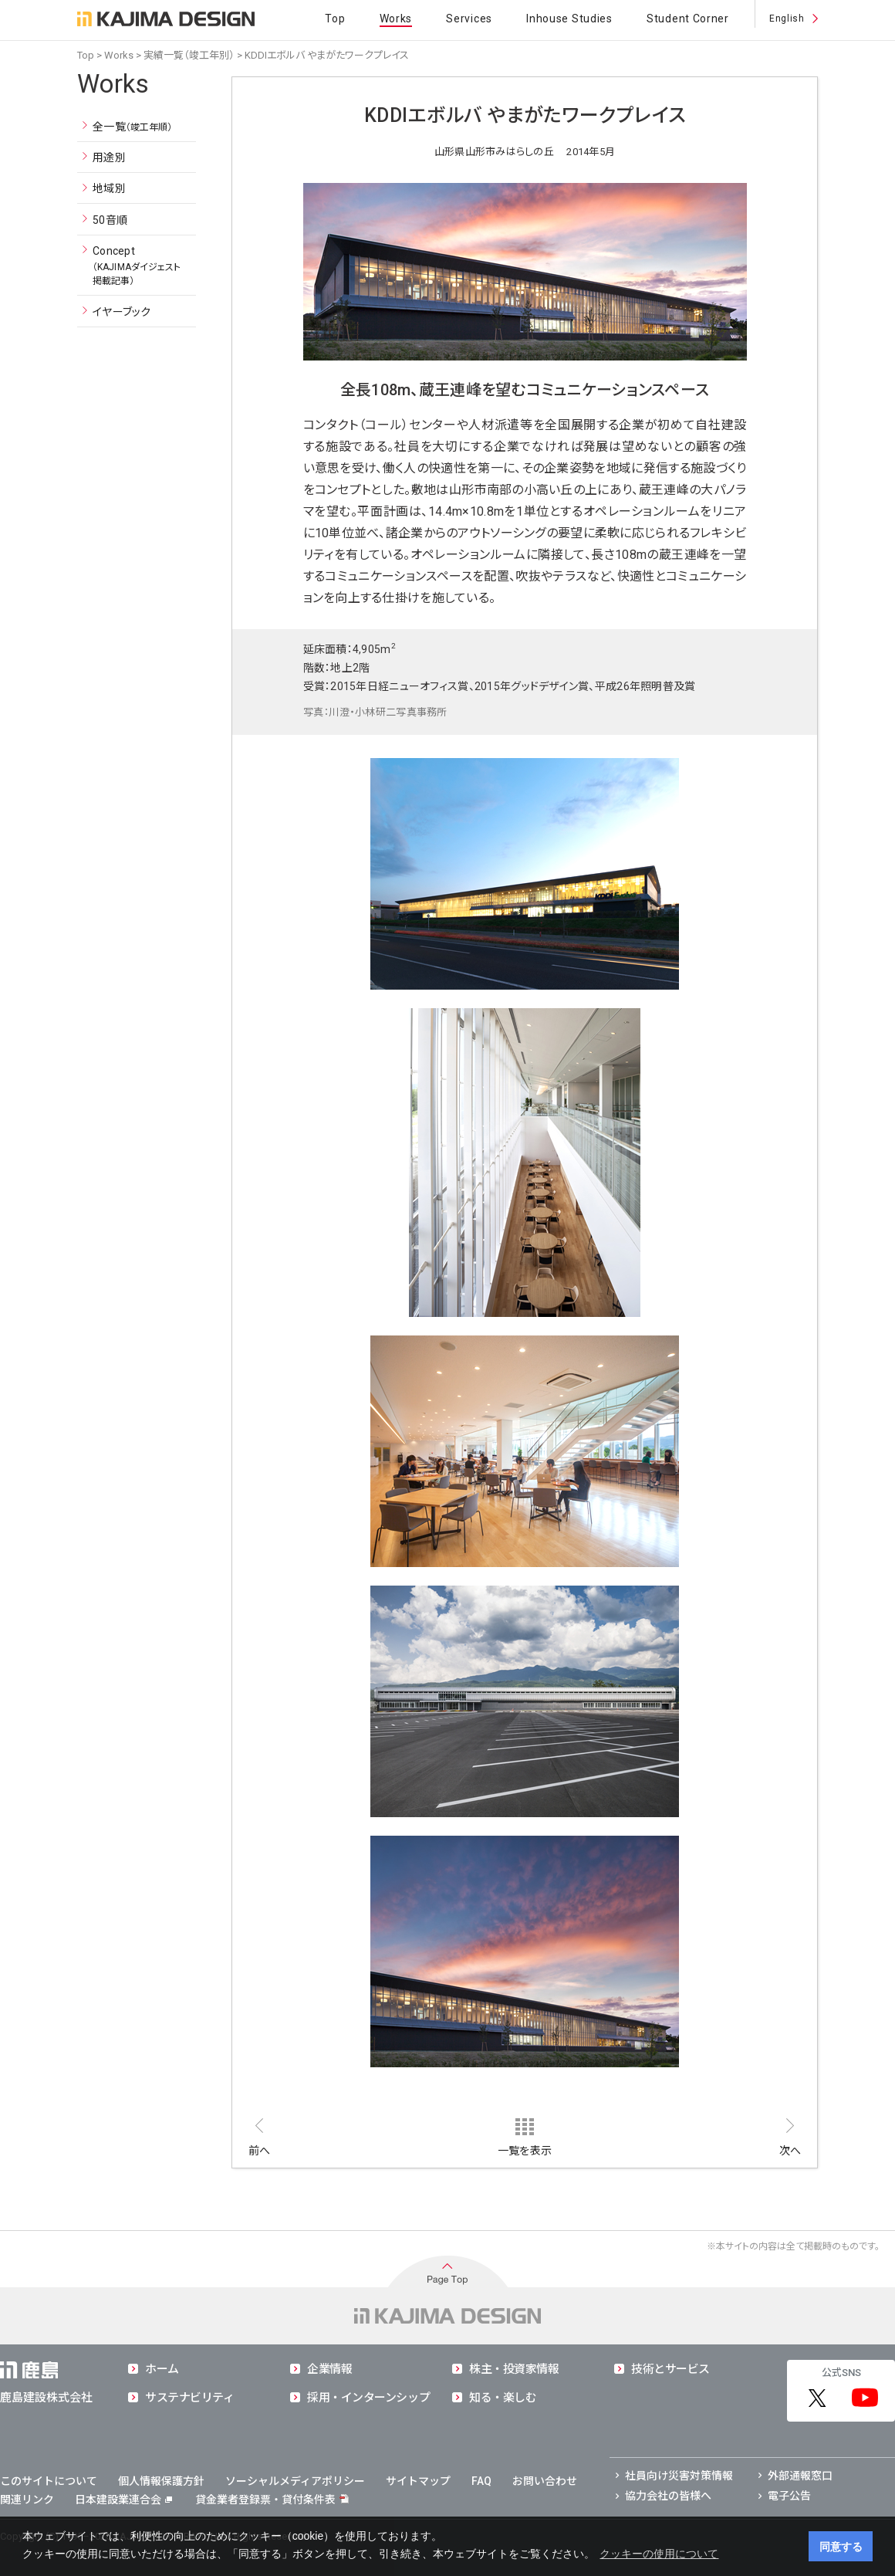 The width and height of the screenshot is (895, 2576). Describe the element at coordinates (786, 18) in the screenshot. I see `English` at that location.